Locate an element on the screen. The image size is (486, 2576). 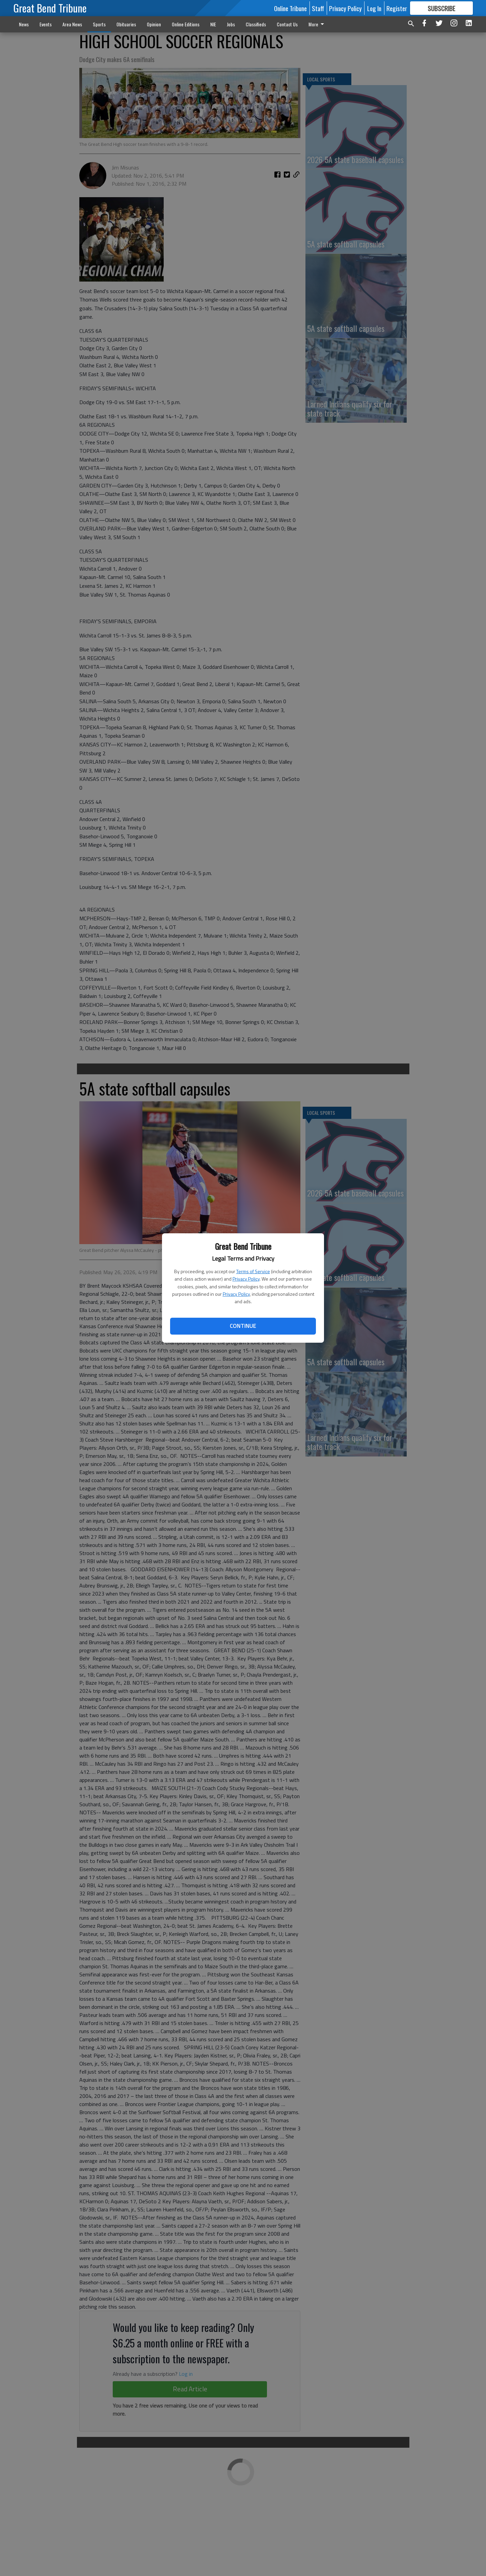
Events is located at coordinates (45, 24).